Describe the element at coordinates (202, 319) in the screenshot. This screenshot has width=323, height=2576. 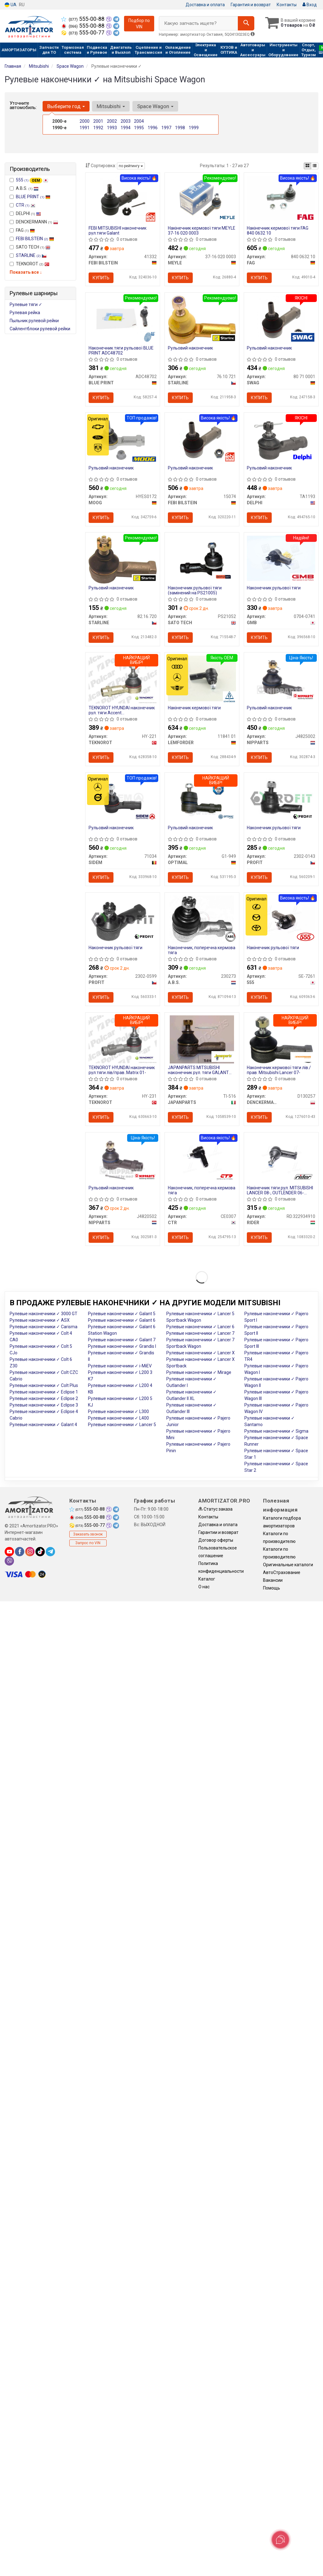
I see `[Рульовий наконечник STARLINE 76.10.721]` at that location.